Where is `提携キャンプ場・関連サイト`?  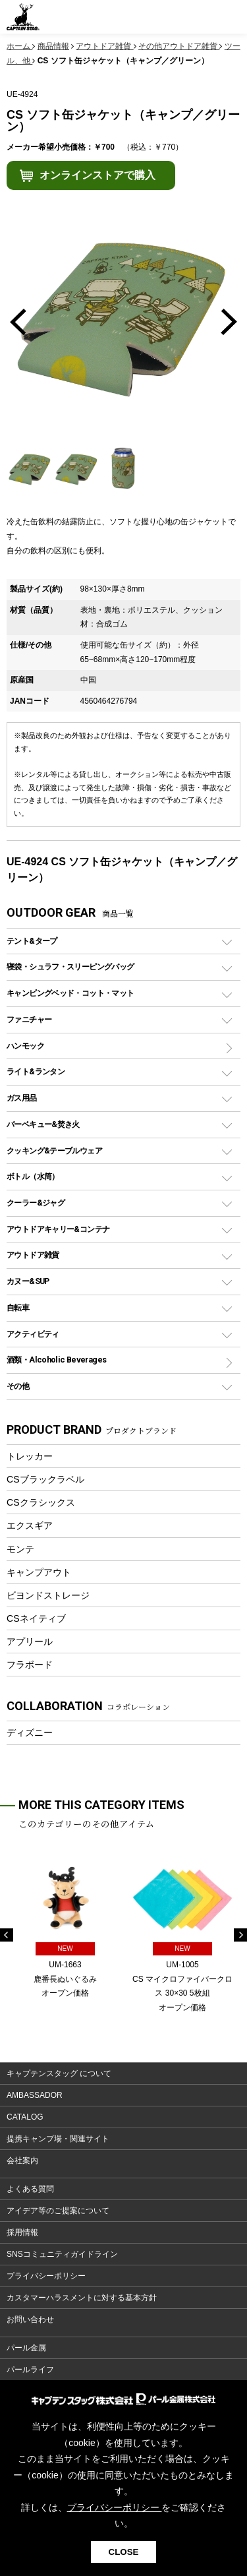
提携キャンプ場・関連サイト is located at coordinates (58, 2138).